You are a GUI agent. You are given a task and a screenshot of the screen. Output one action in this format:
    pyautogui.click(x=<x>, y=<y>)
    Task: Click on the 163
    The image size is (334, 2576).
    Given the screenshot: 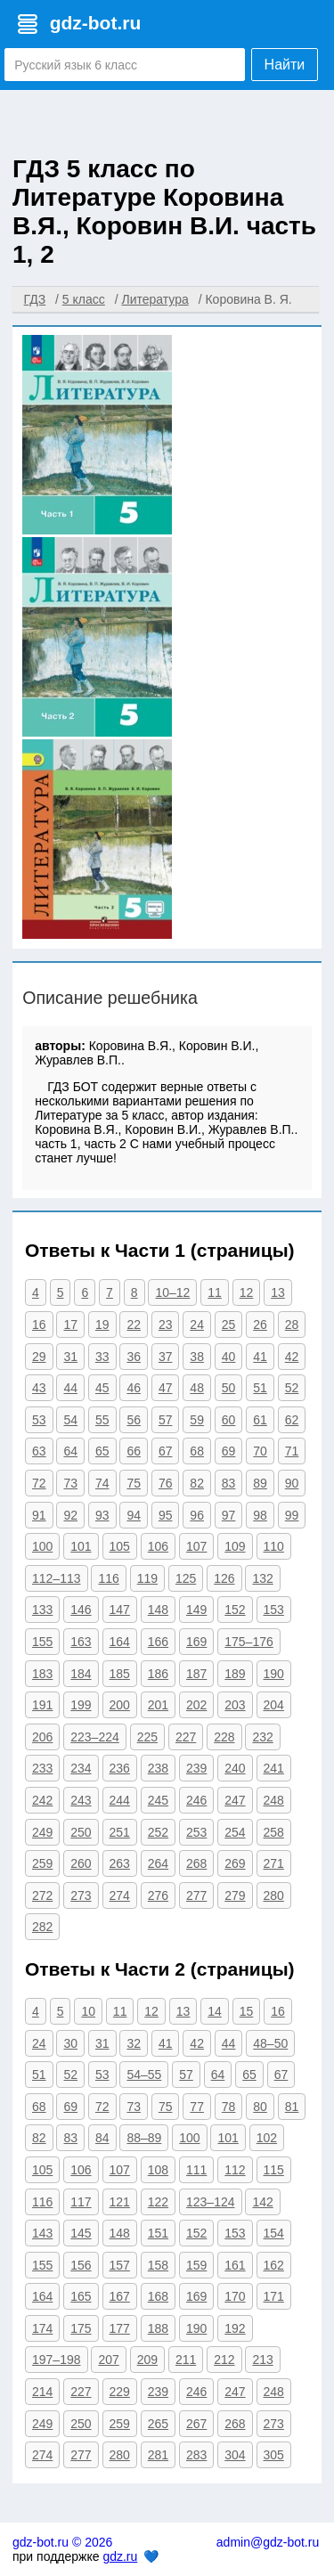 What is the action you would take?
    pyautogui.click(x=80, y=1641)
    